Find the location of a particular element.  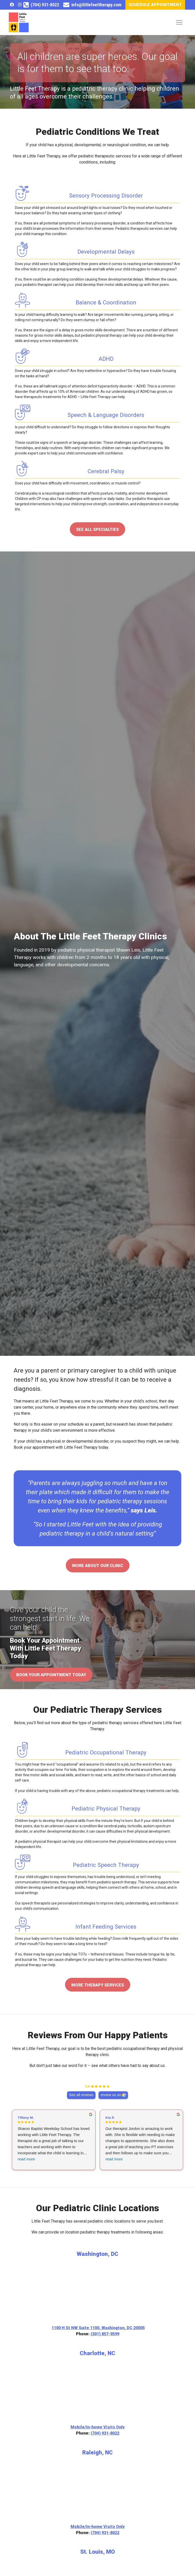

Sensory Processing Disorder is located at coordinates (106, 195).